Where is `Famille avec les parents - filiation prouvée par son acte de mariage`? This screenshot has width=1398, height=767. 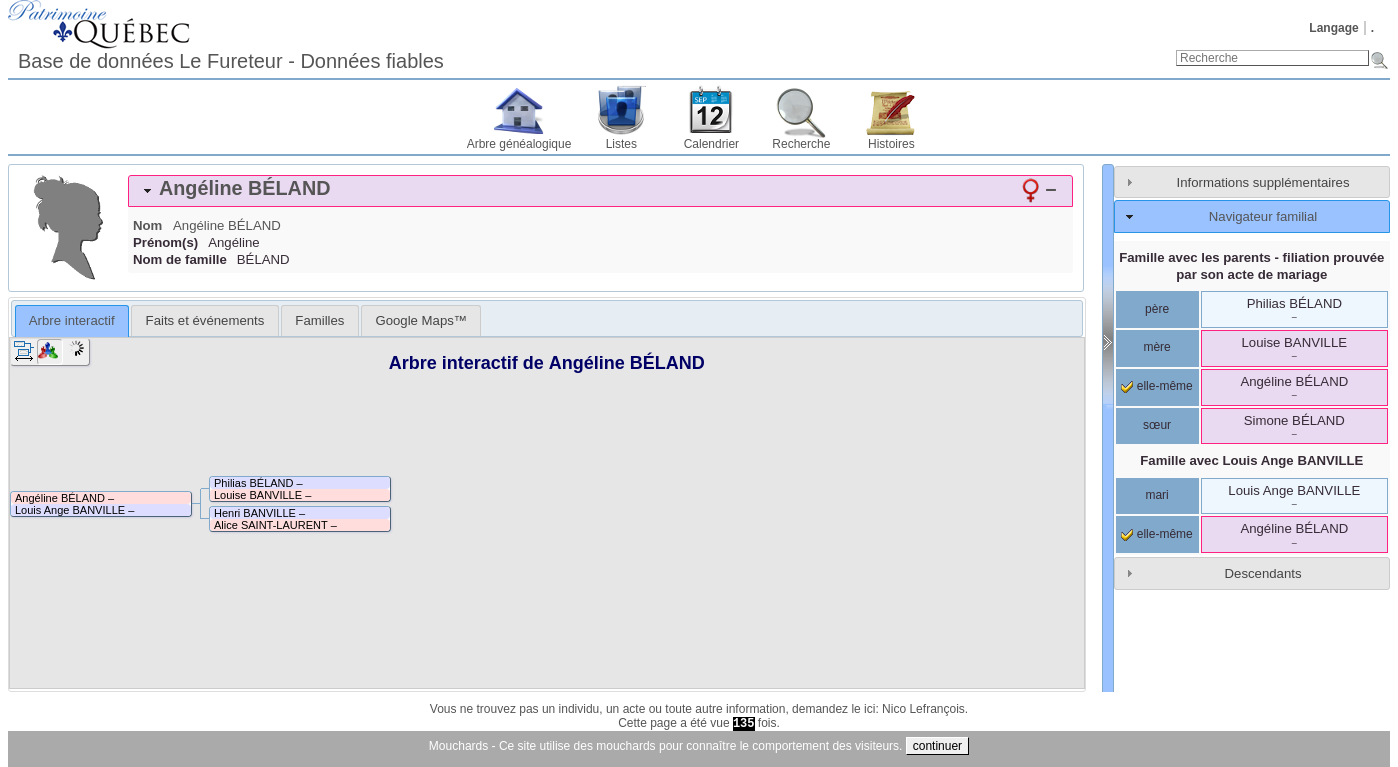
Famille avec les parents - filiation prouvée par son acte de mariage is located at coordinates (1251, 266).